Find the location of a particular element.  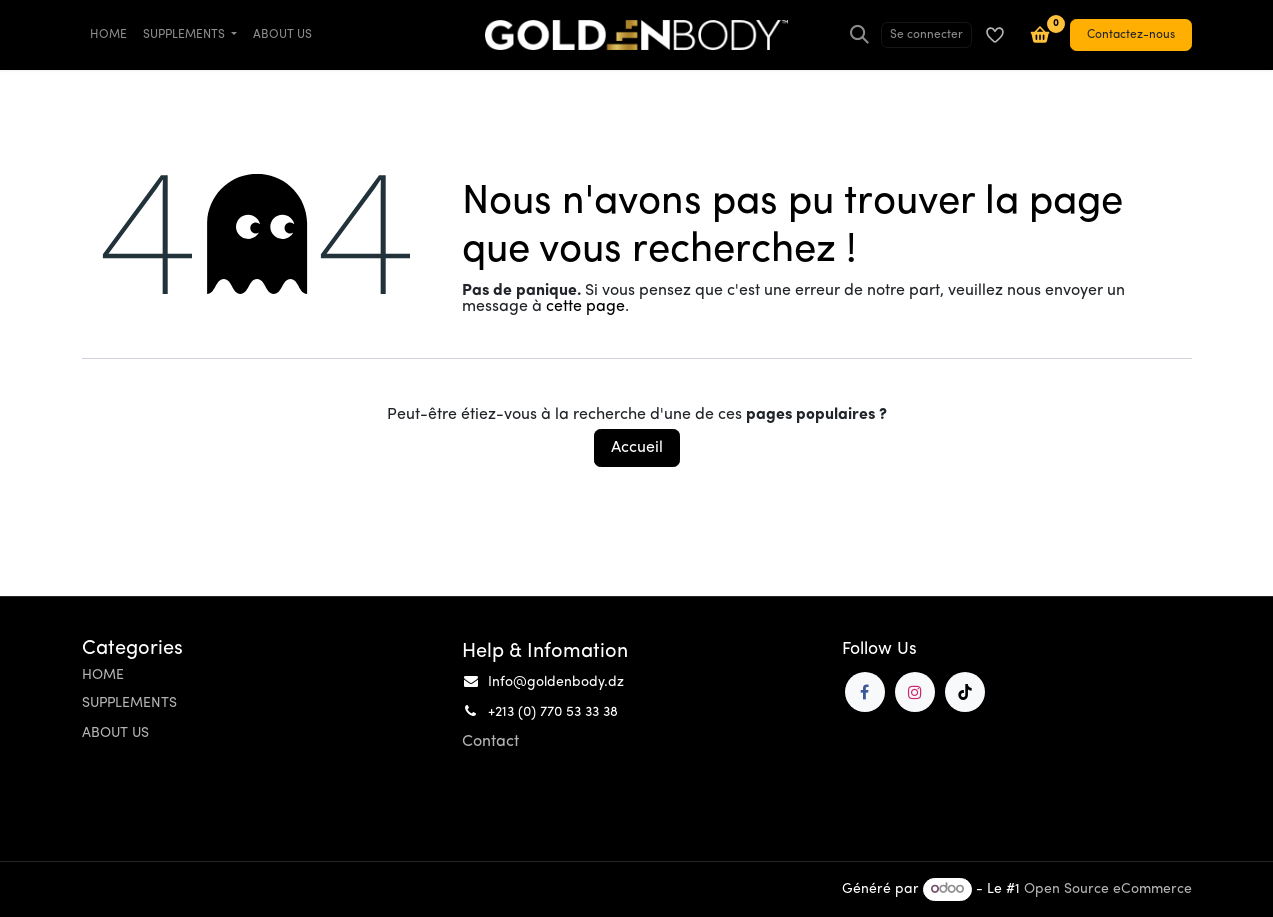

Contactez-nous is located at coordinates (1131, 35).